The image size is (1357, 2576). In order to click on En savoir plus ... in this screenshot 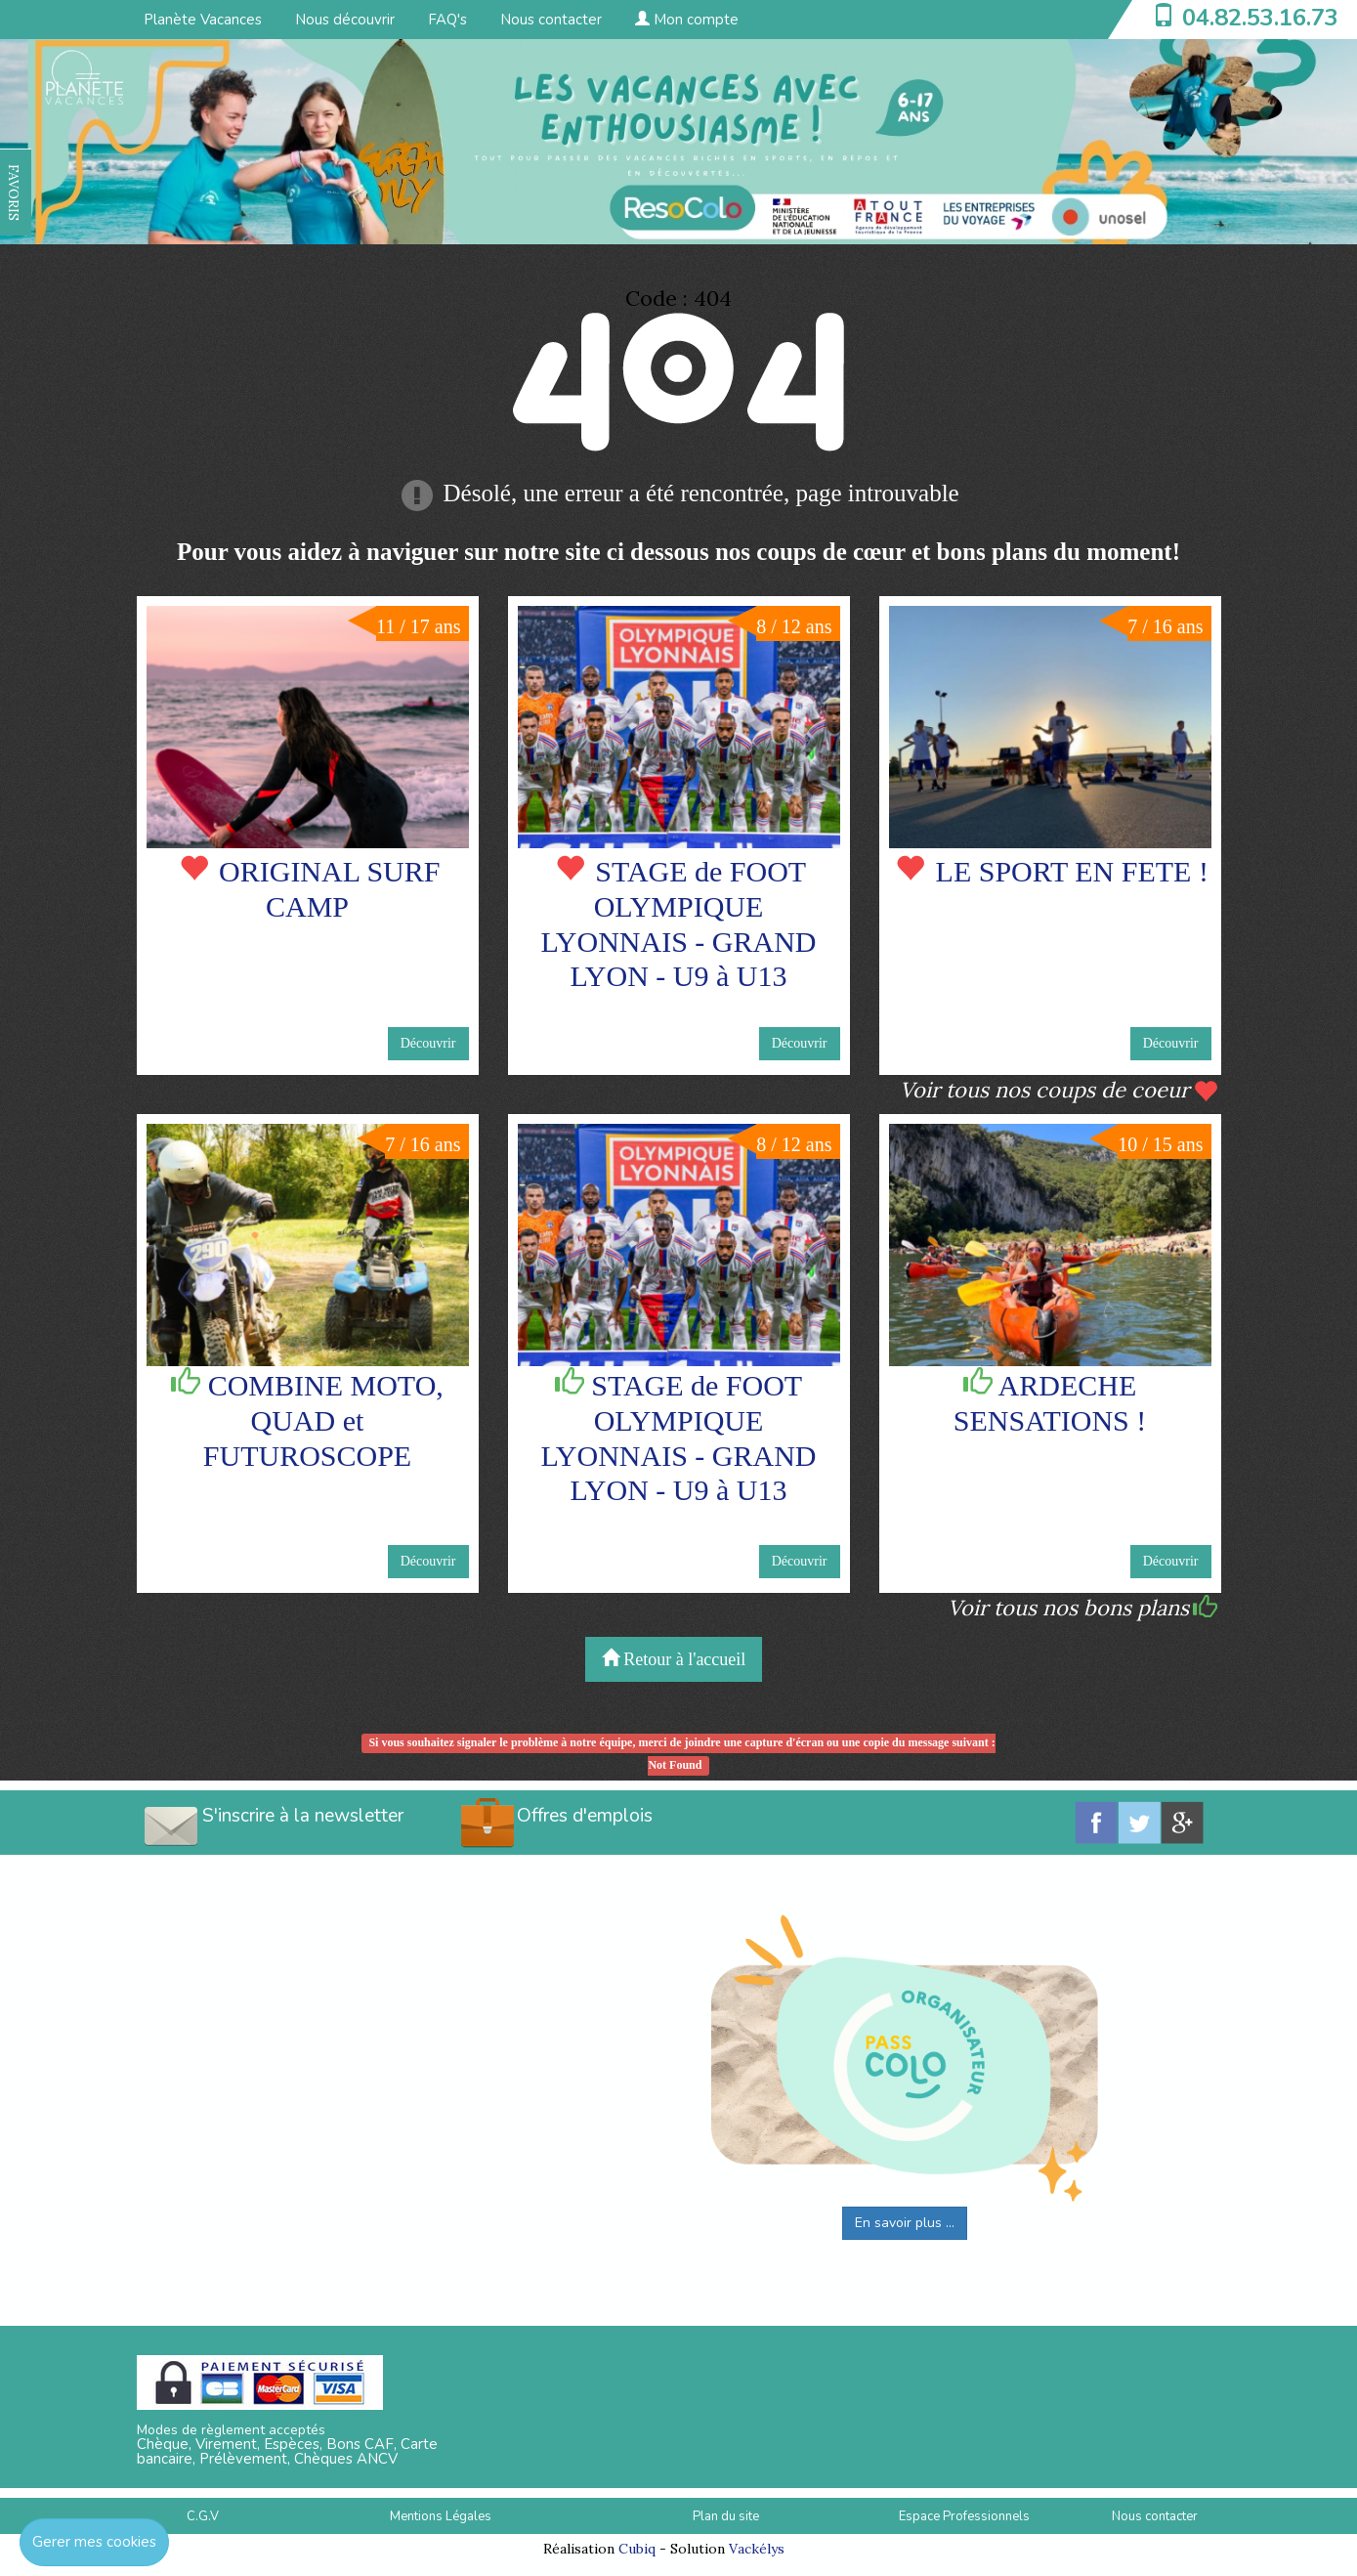, I will do `click(904, 2222)`.